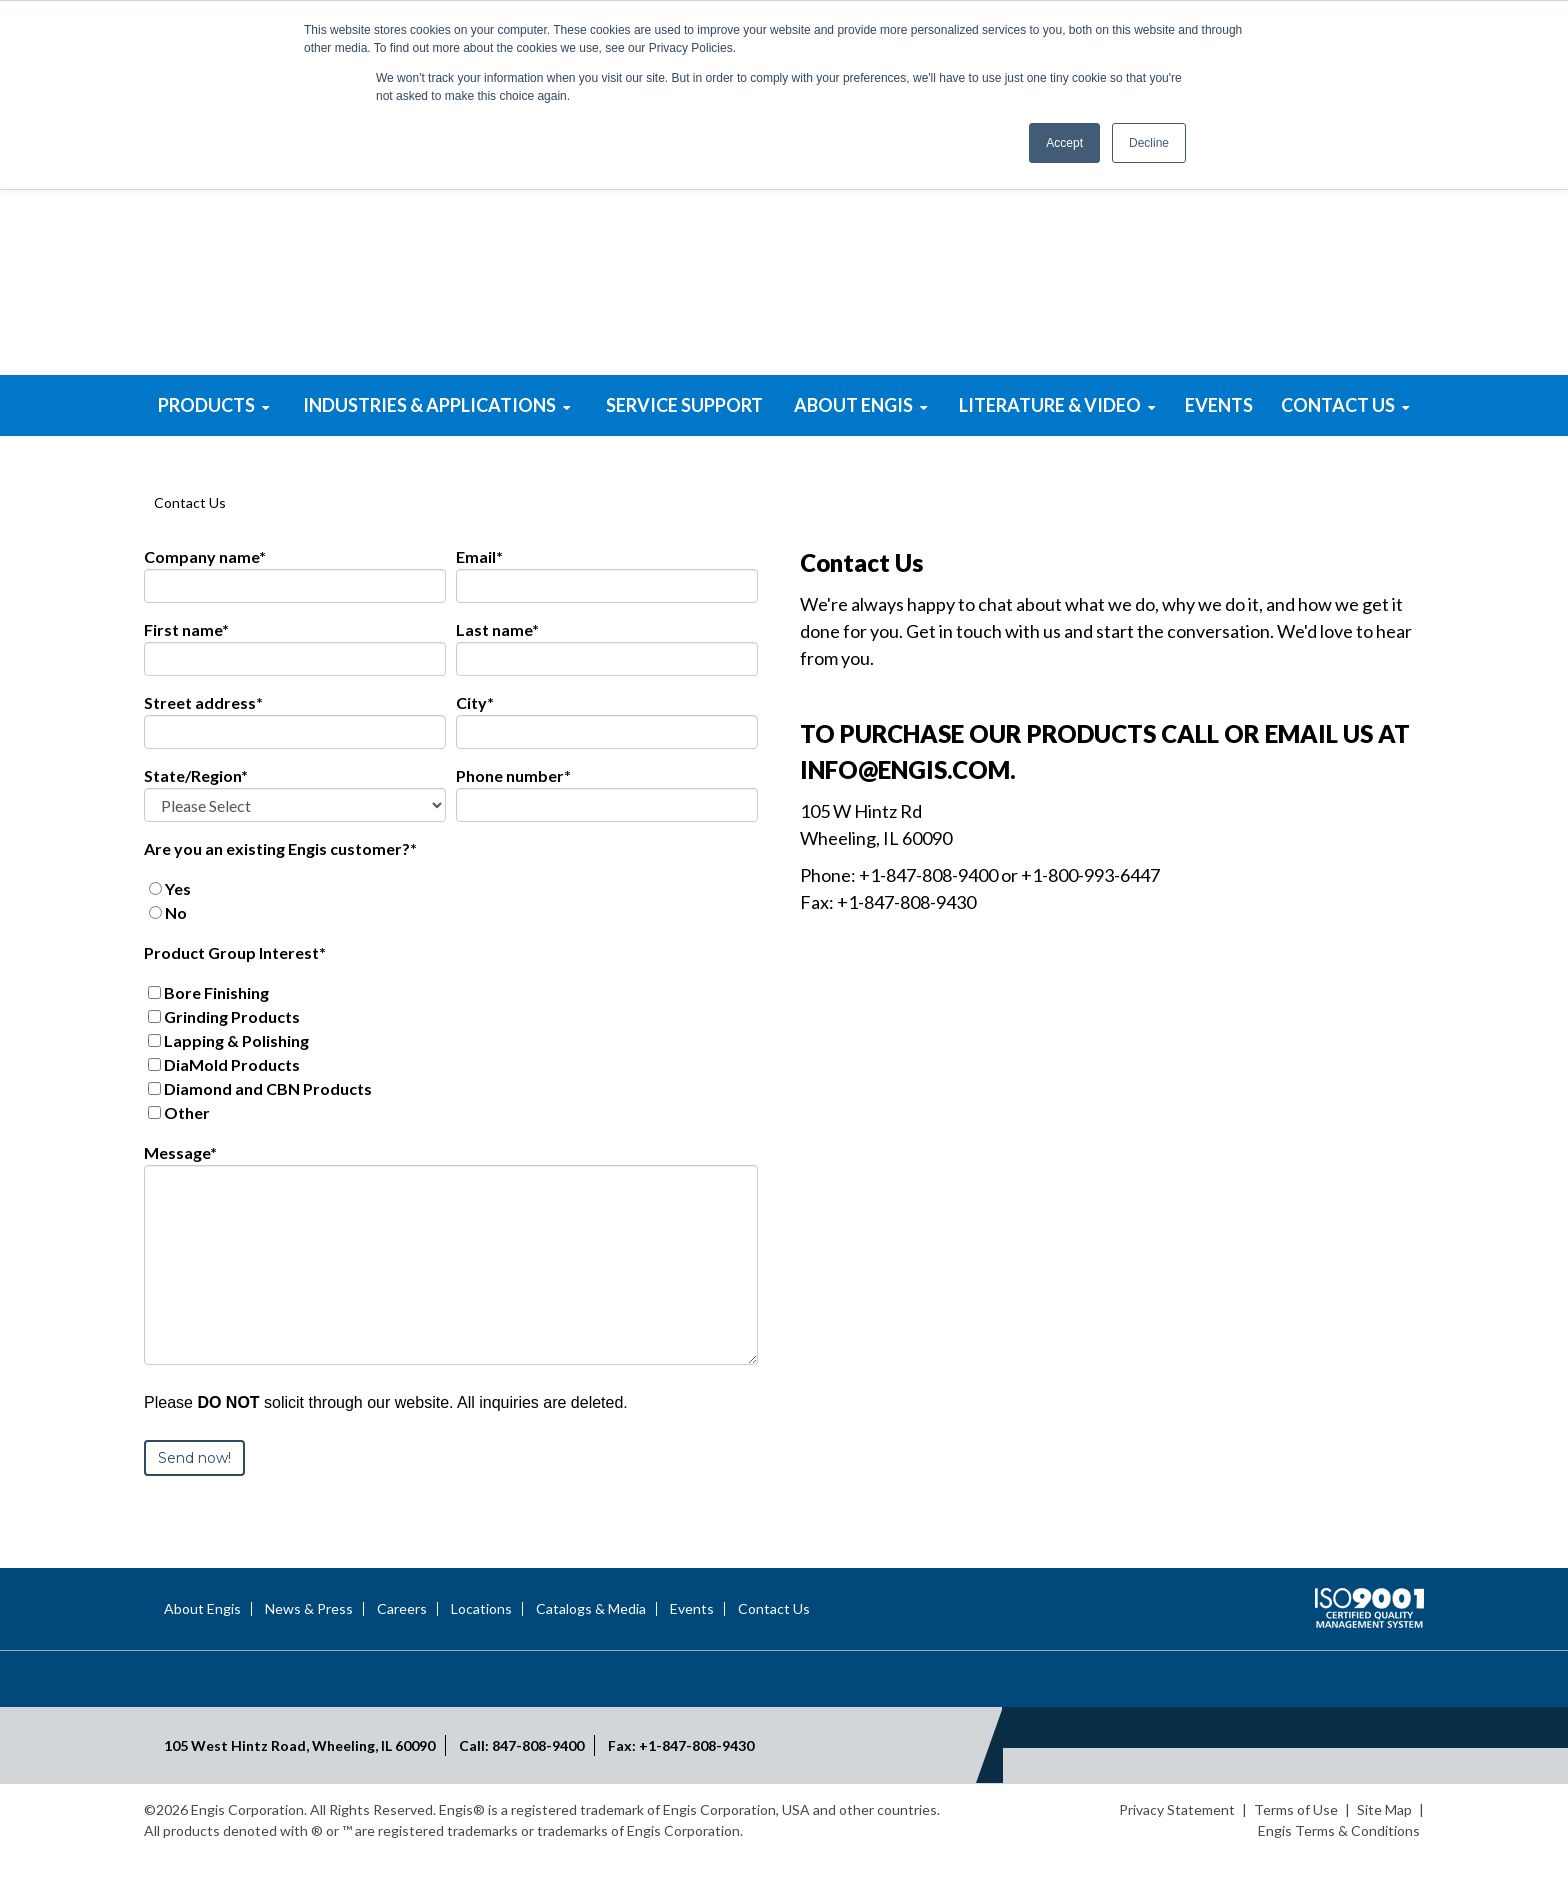  Describe the element at coordinates (783, 389) in the screenshot. I see `Superabrasive Tools` at that location.